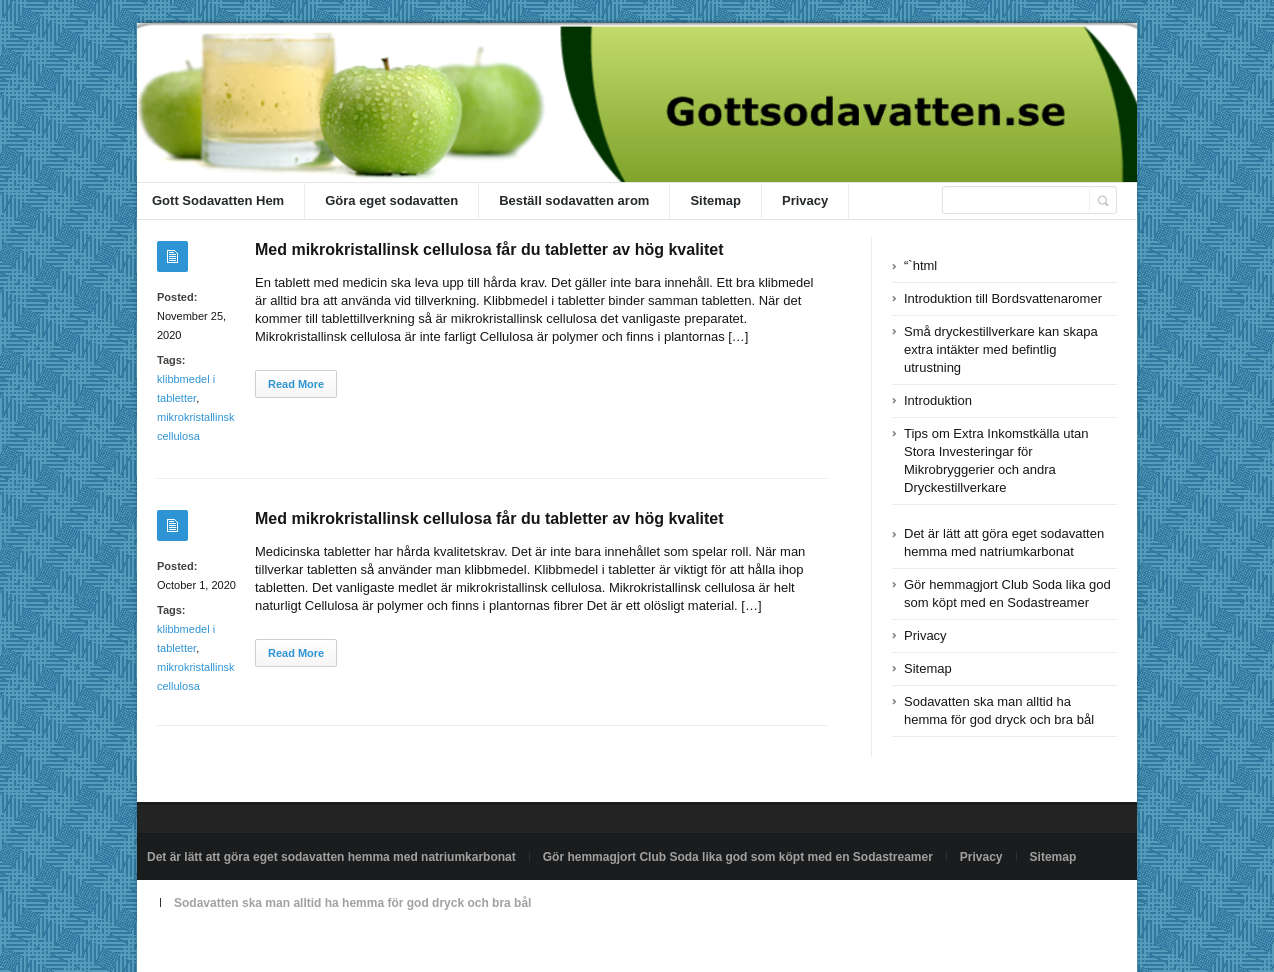  Describe the element at coordinates (1001, 349) in the screenshot. I see `Små dryckestillverkare kan skapa extra intäkter med befintlig utrustning` at that location.